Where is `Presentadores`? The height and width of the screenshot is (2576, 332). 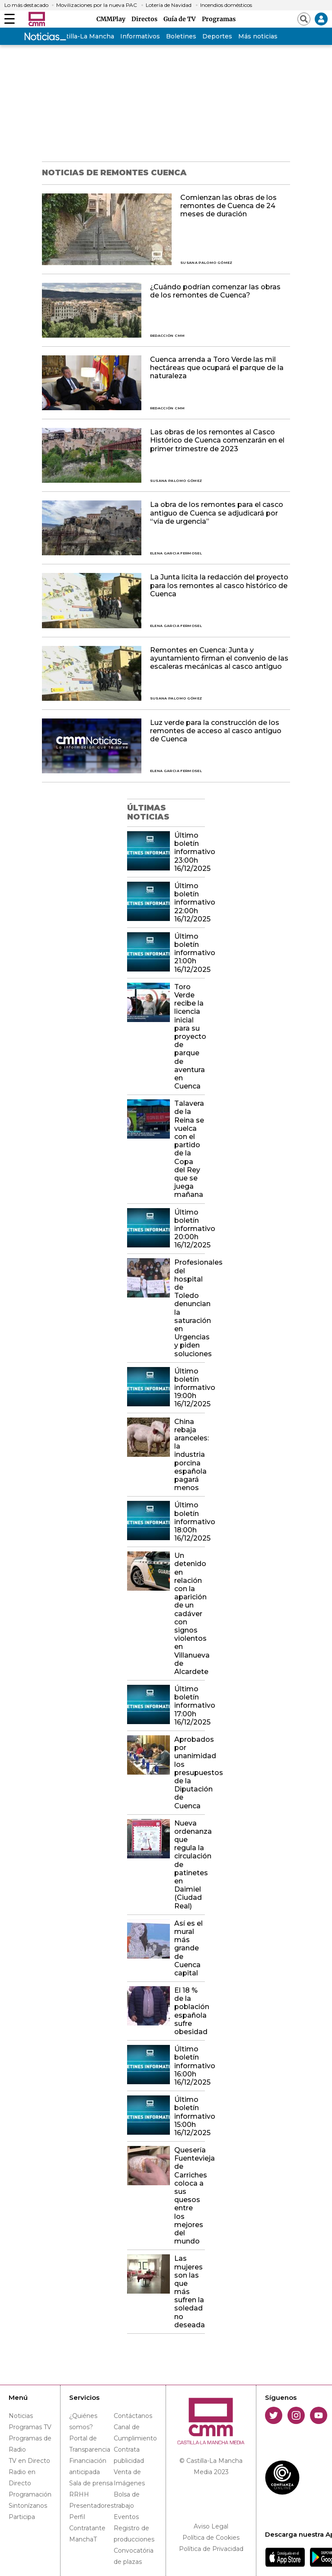 Presentadores is located at coordinates (91, 2506).